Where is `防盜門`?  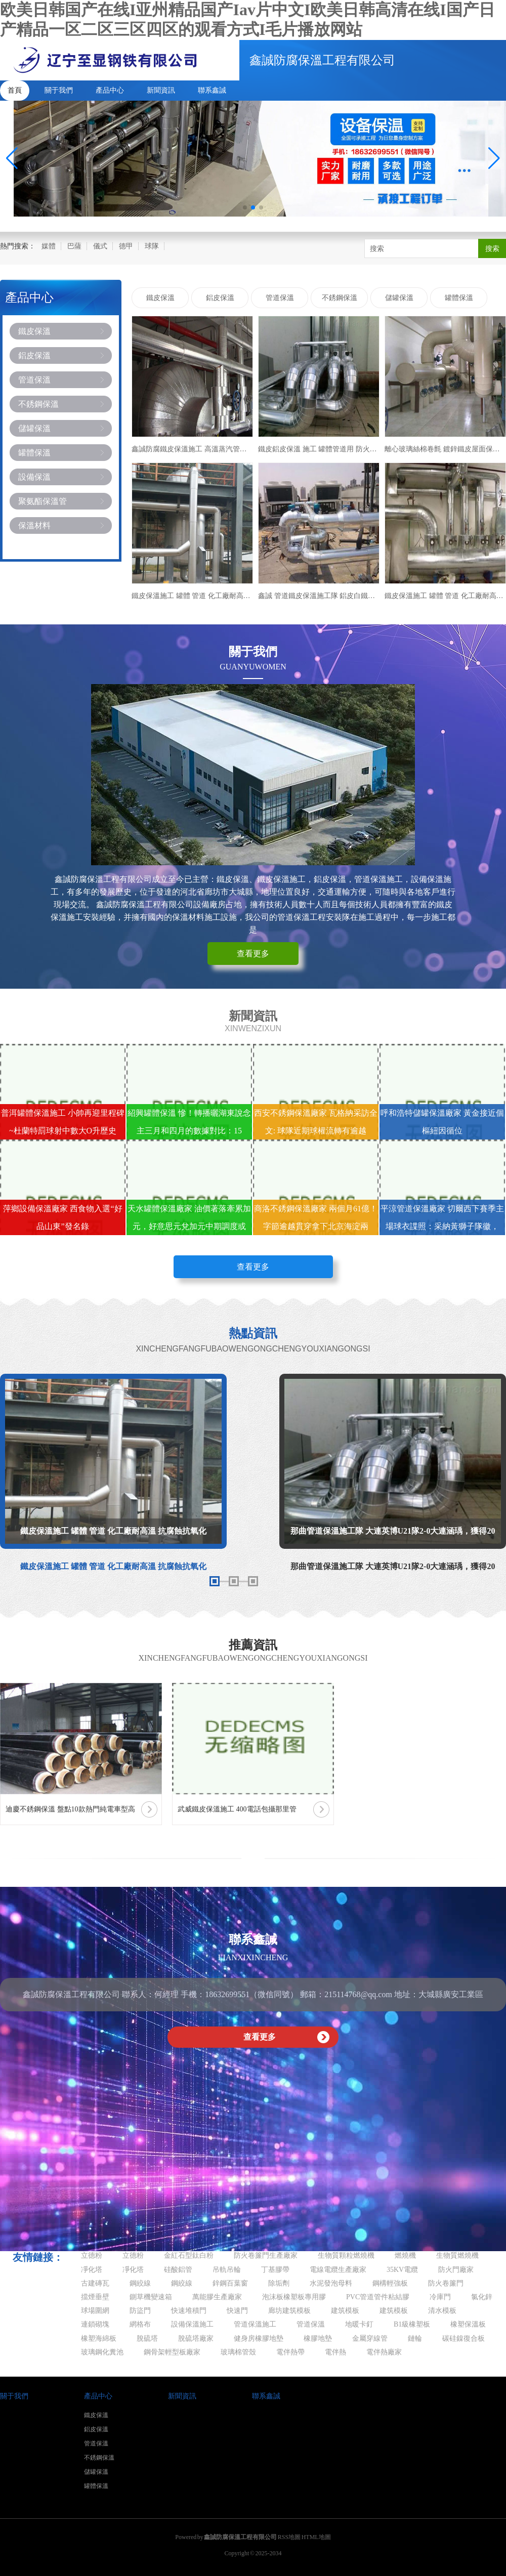
防盜門 is located at coordinates (140, 2310).